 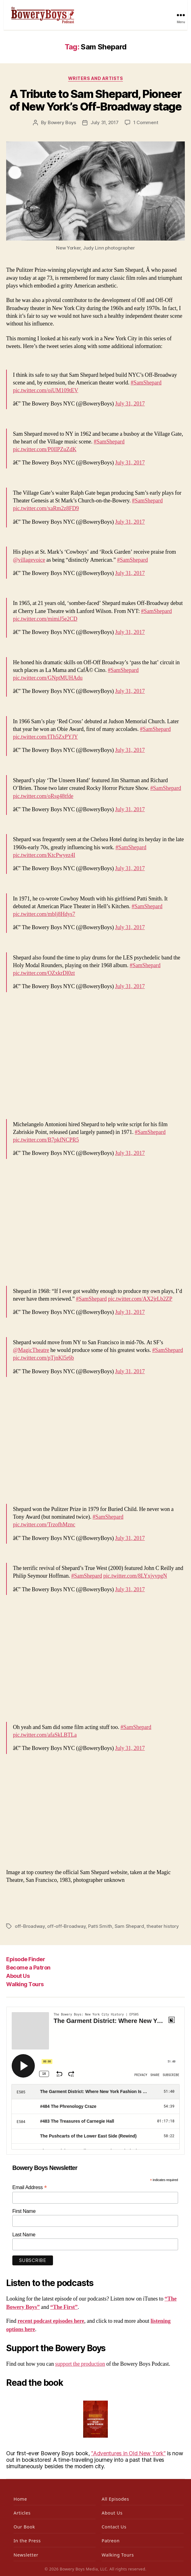 I want to click on pic.twitter.com/P0lIPZuZdK, so click(x=44, y=449).